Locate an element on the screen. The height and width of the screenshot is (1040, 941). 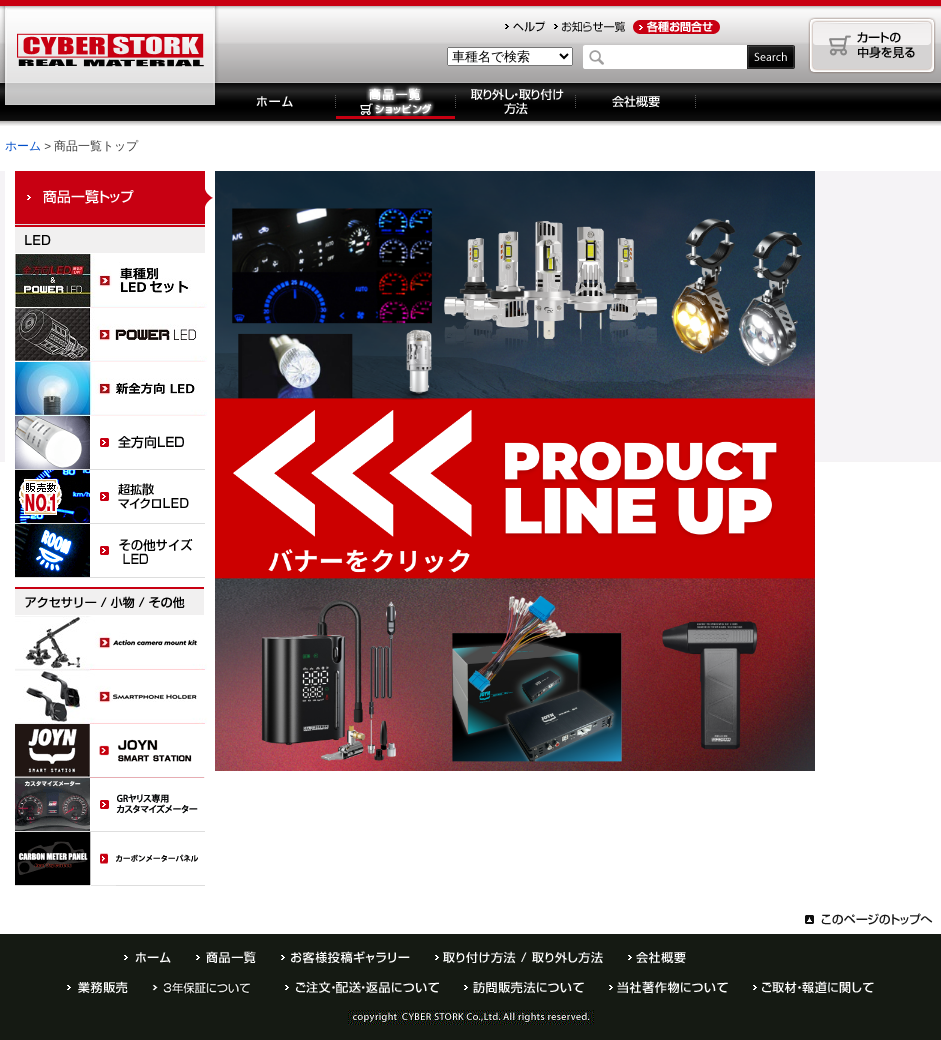
当社著作物について is located at coordinates (668, 987).